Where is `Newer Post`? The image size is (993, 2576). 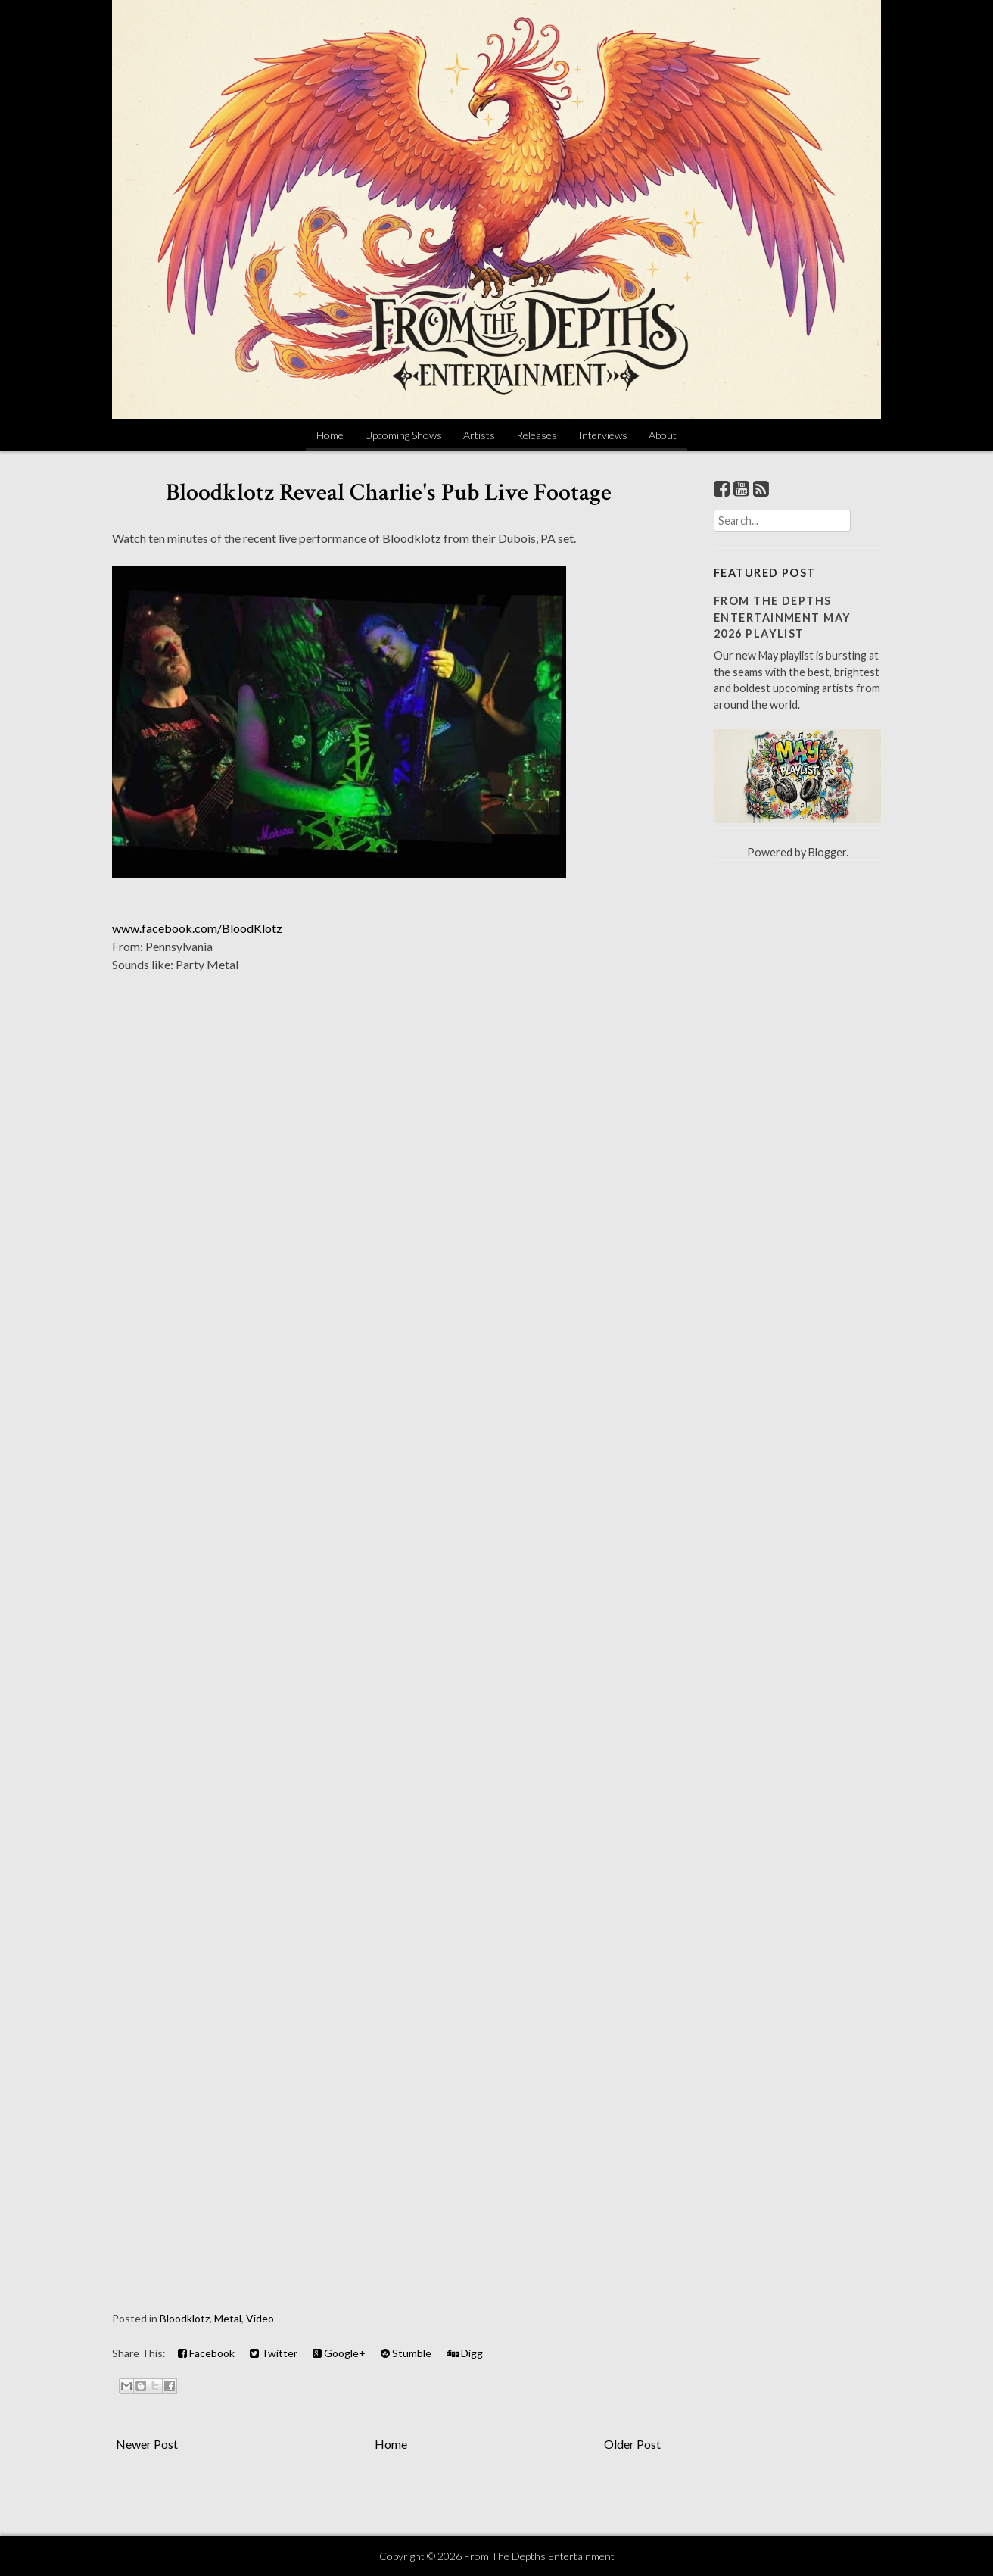 Newer Post is located at coordinates (147, 2444).